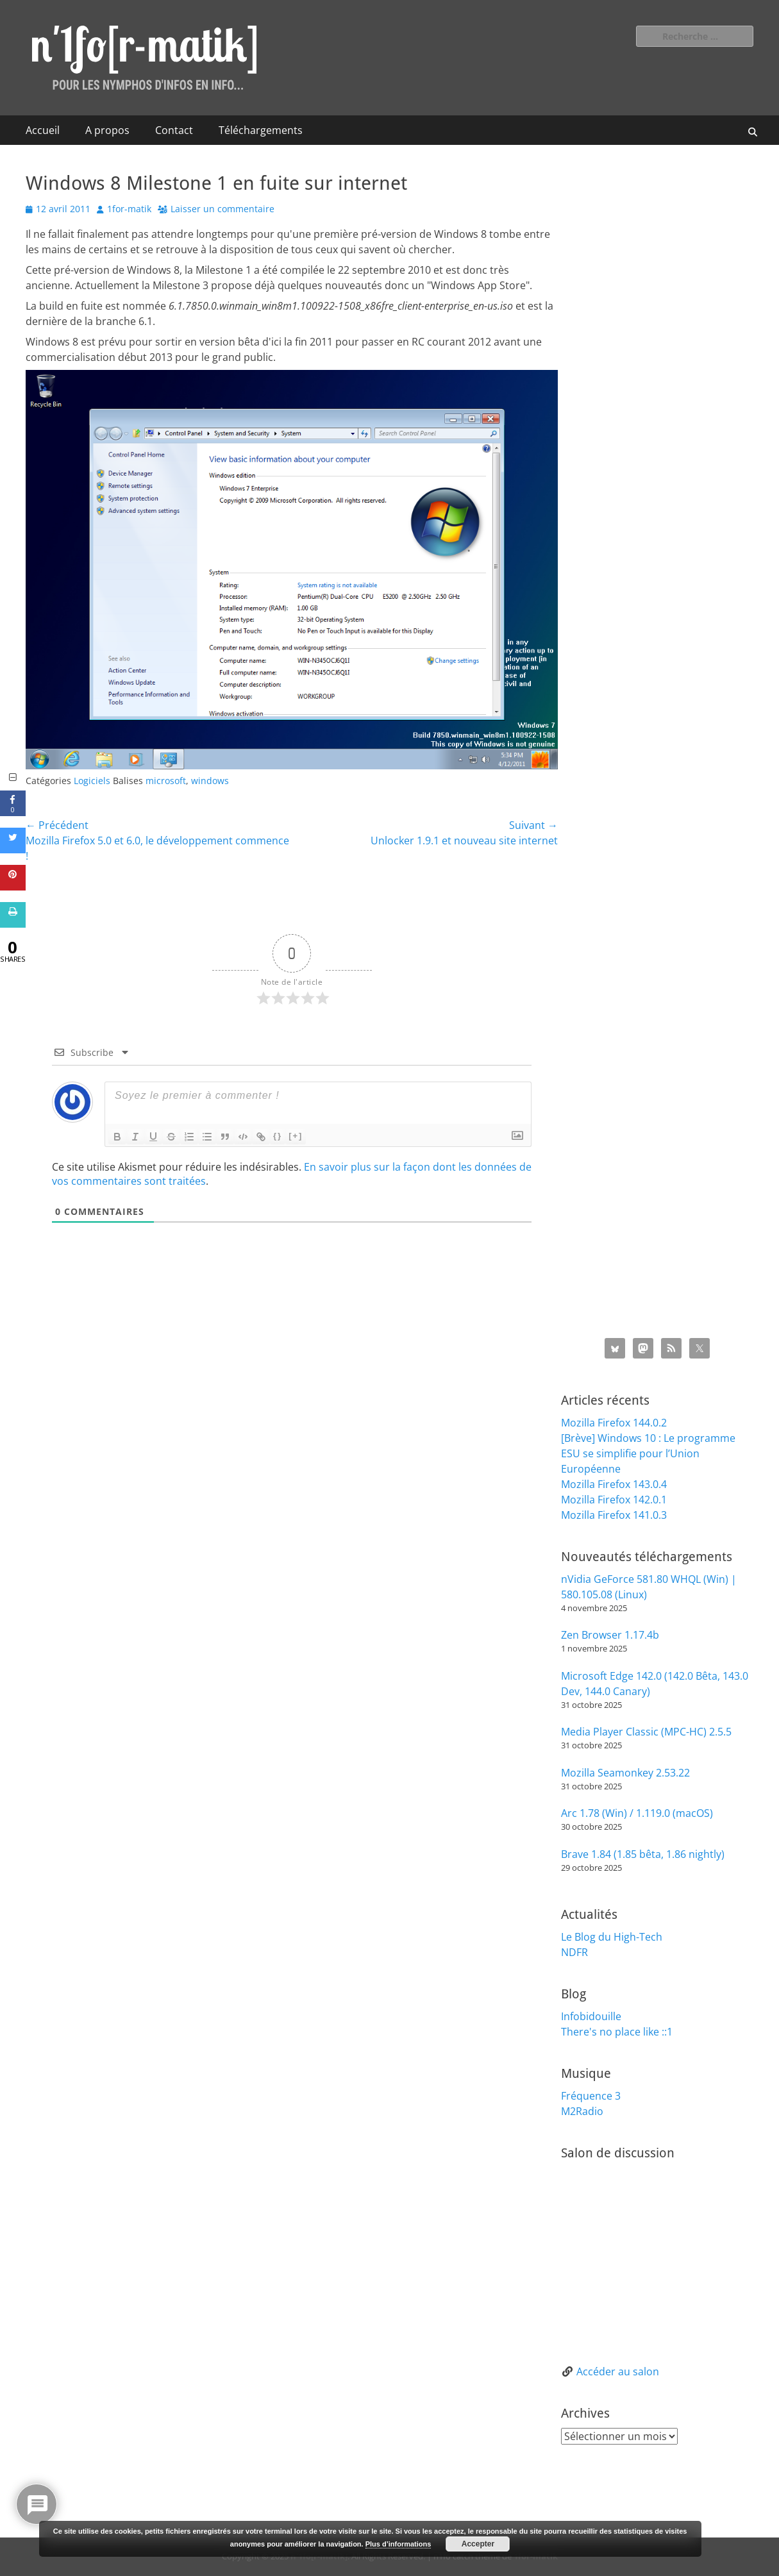  I want to click on Zen Browser 1.17.4b, so click(610, 1635).